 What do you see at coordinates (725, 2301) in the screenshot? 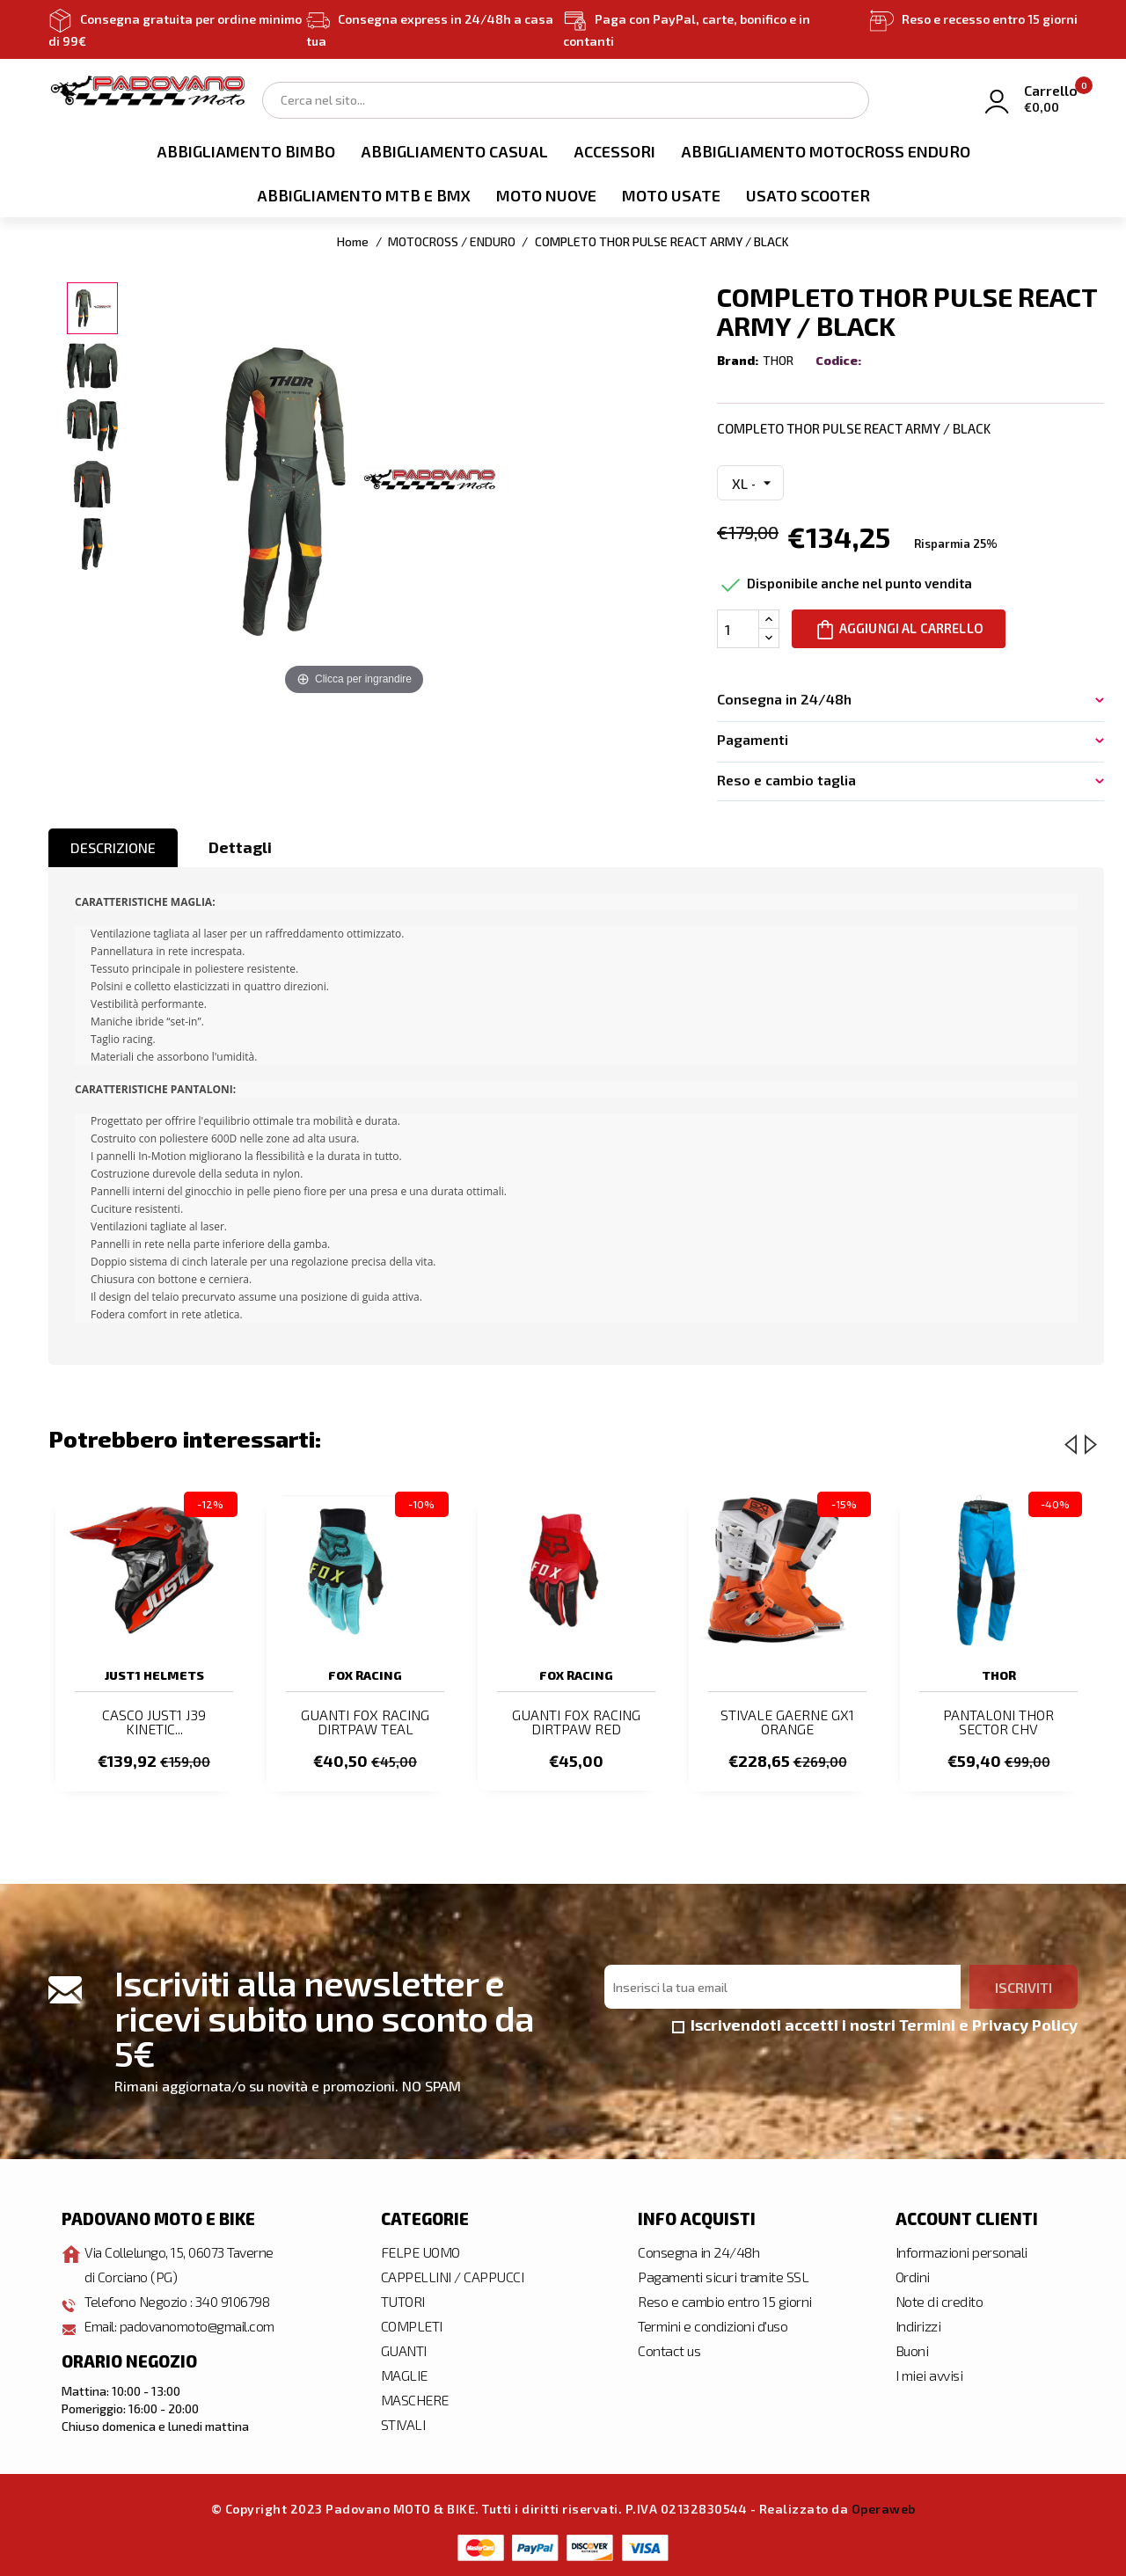
I see `Reso e cambio entro 15 giorni` at bounding box center [725, 2301].